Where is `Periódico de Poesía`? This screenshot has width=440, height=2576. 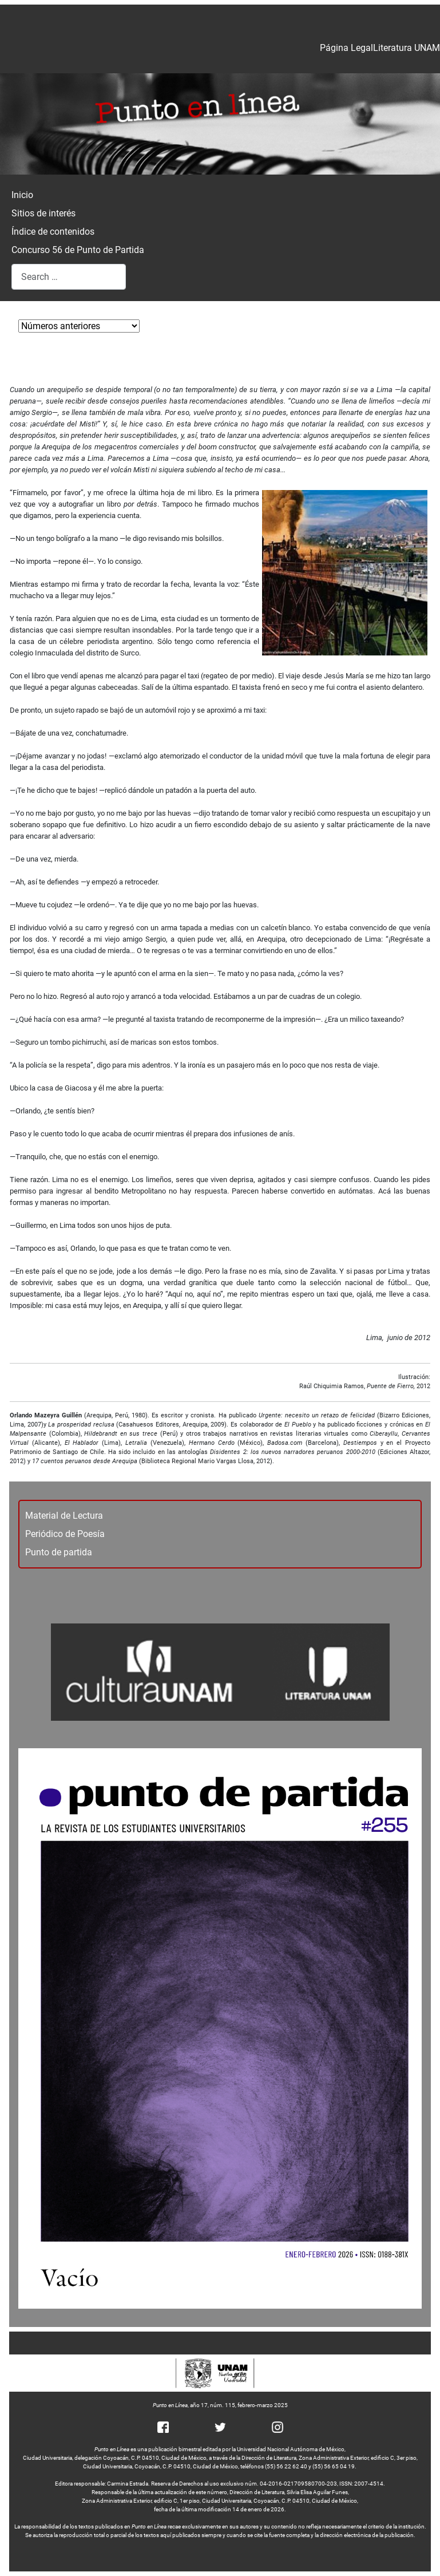
Periódico de Poesía is located at coordinates (65, 1533).